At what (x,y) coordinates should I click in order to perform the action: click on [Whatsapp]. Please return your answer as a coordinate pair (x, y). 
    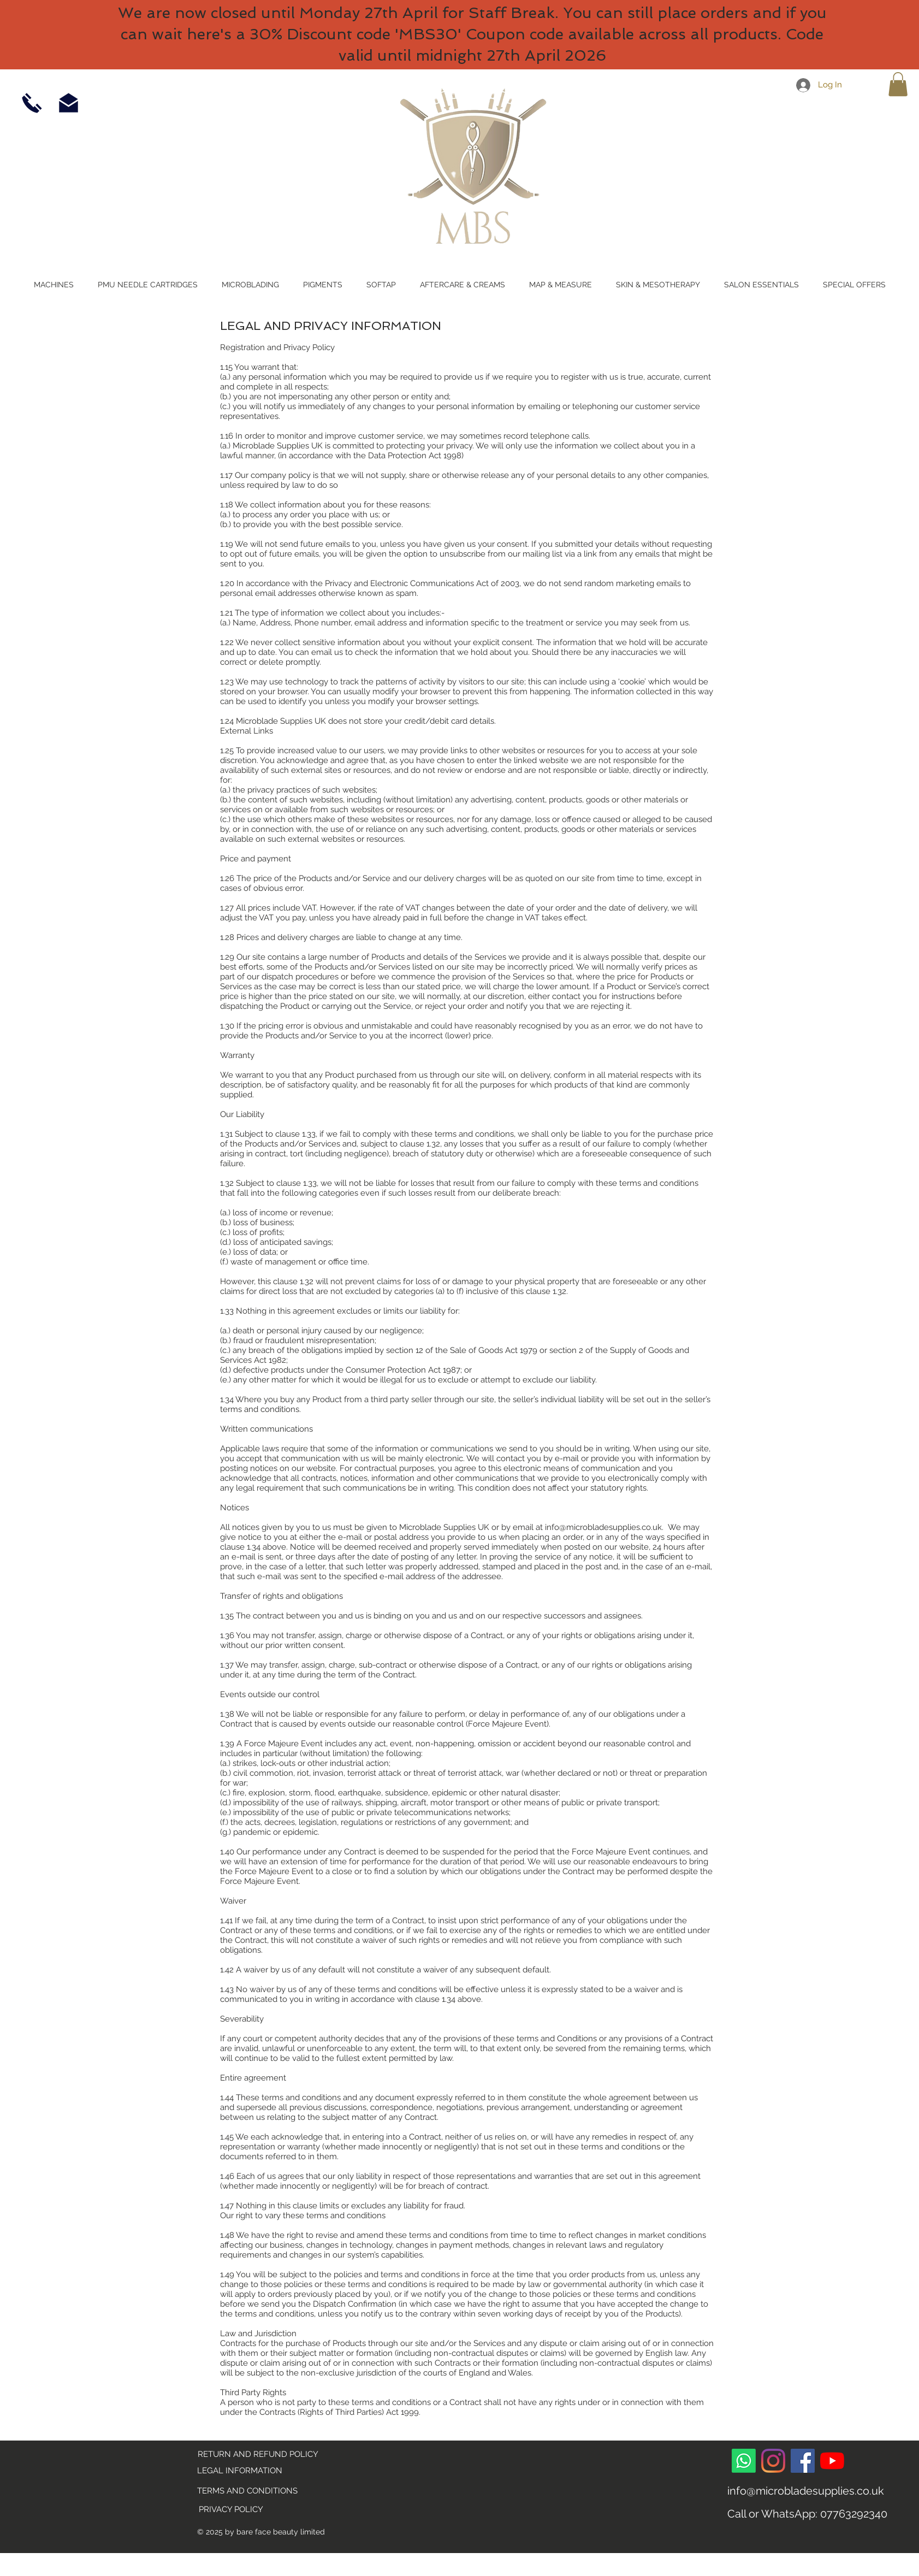
    Looking at the image, I should click on (744, 2461).